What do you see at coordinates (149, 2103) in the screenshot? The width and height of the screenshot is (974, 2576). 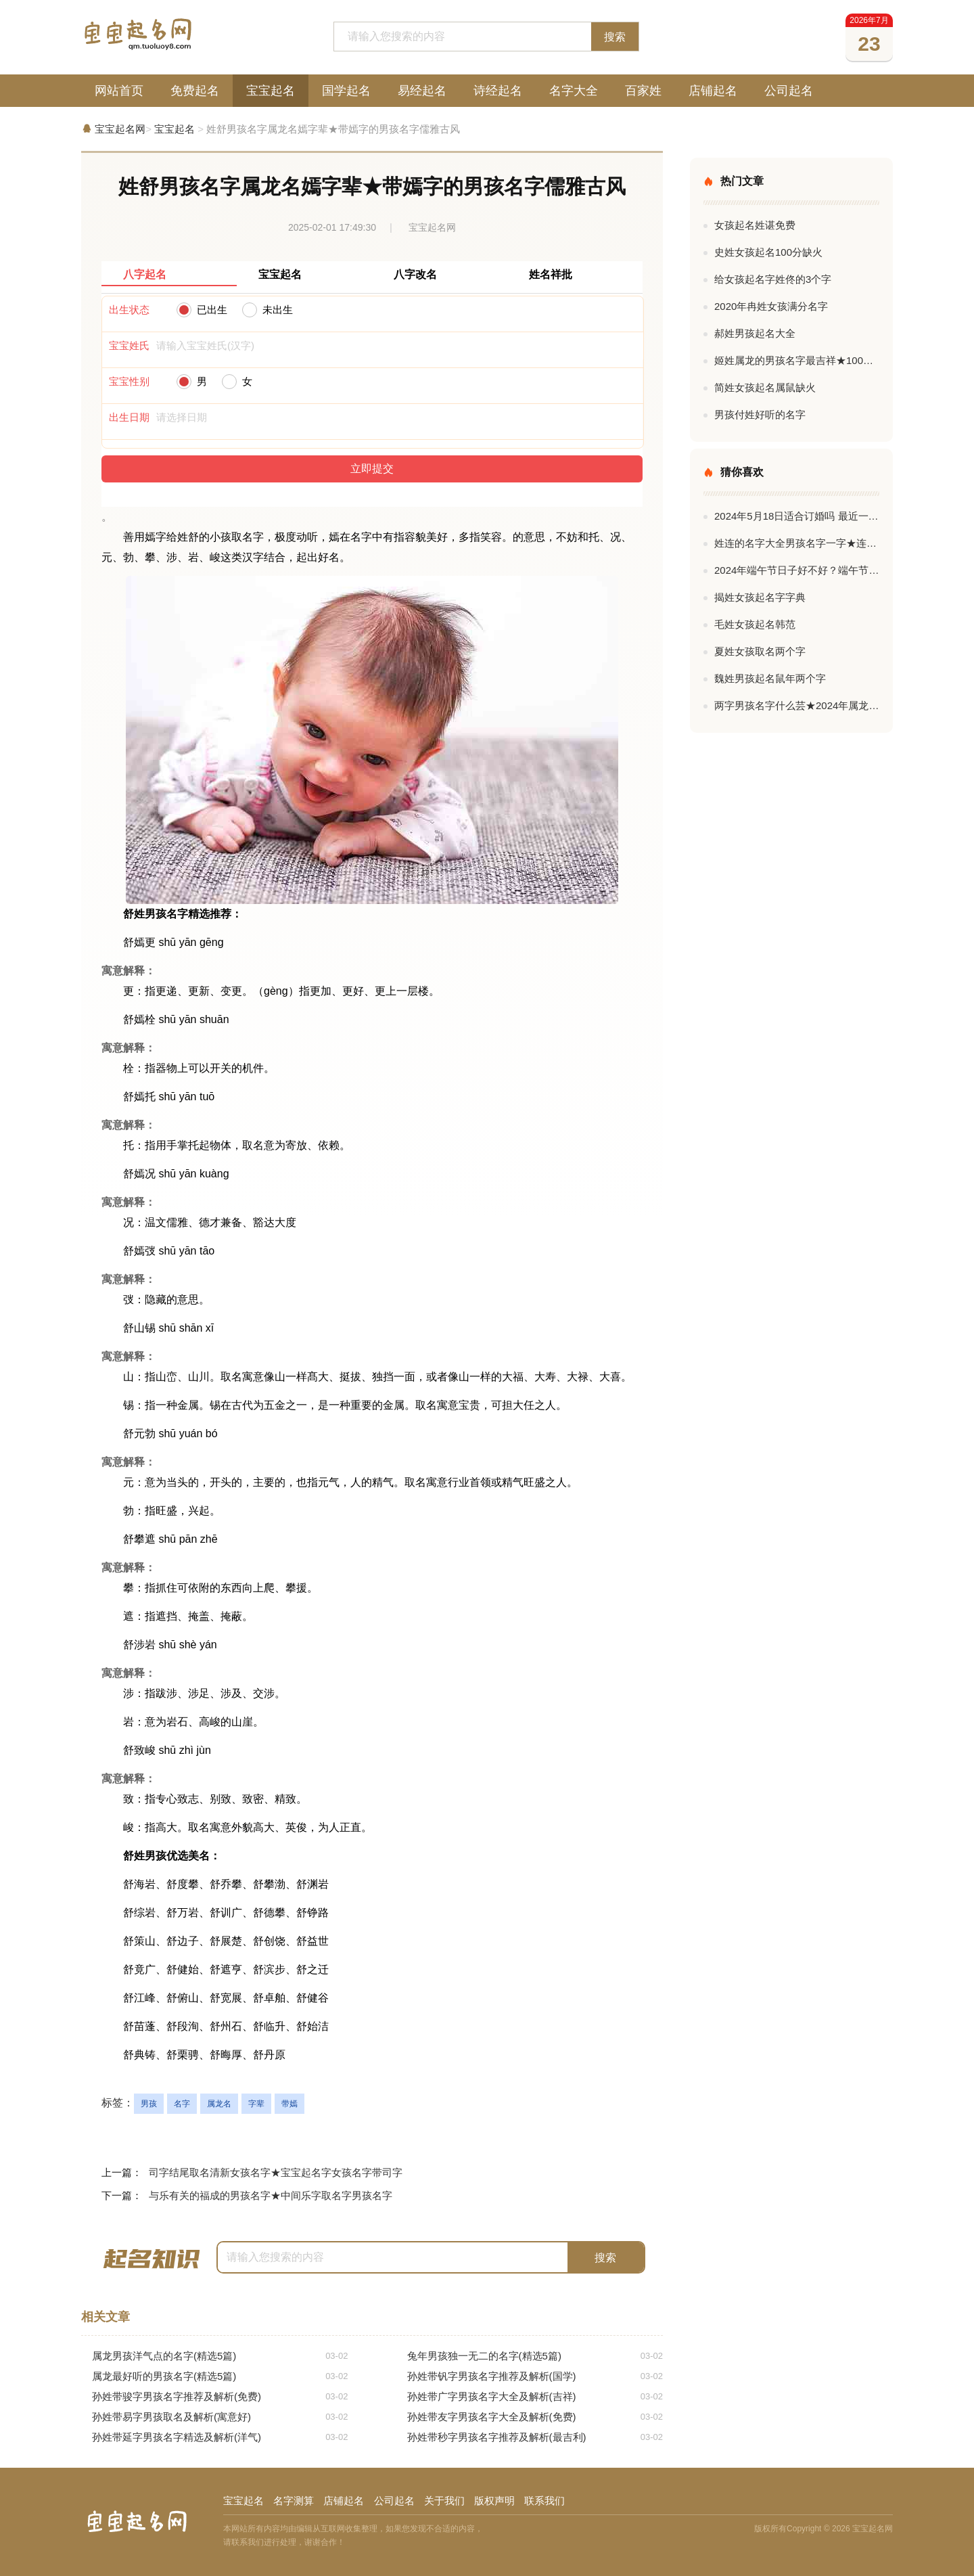 I see `男孩` at bounding box center [149, 2103].